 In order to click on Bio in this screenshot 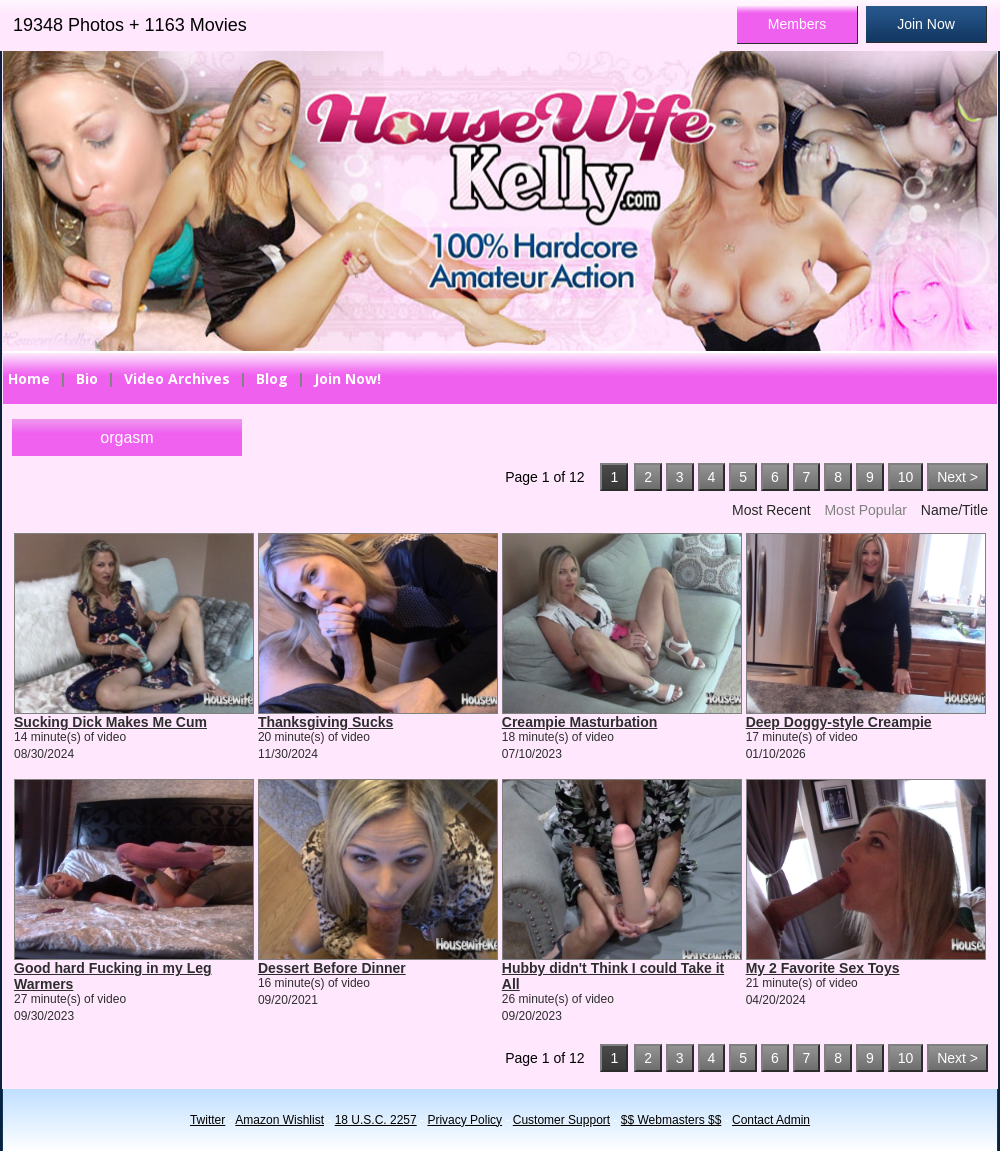, I will do `click(87, 378)`.